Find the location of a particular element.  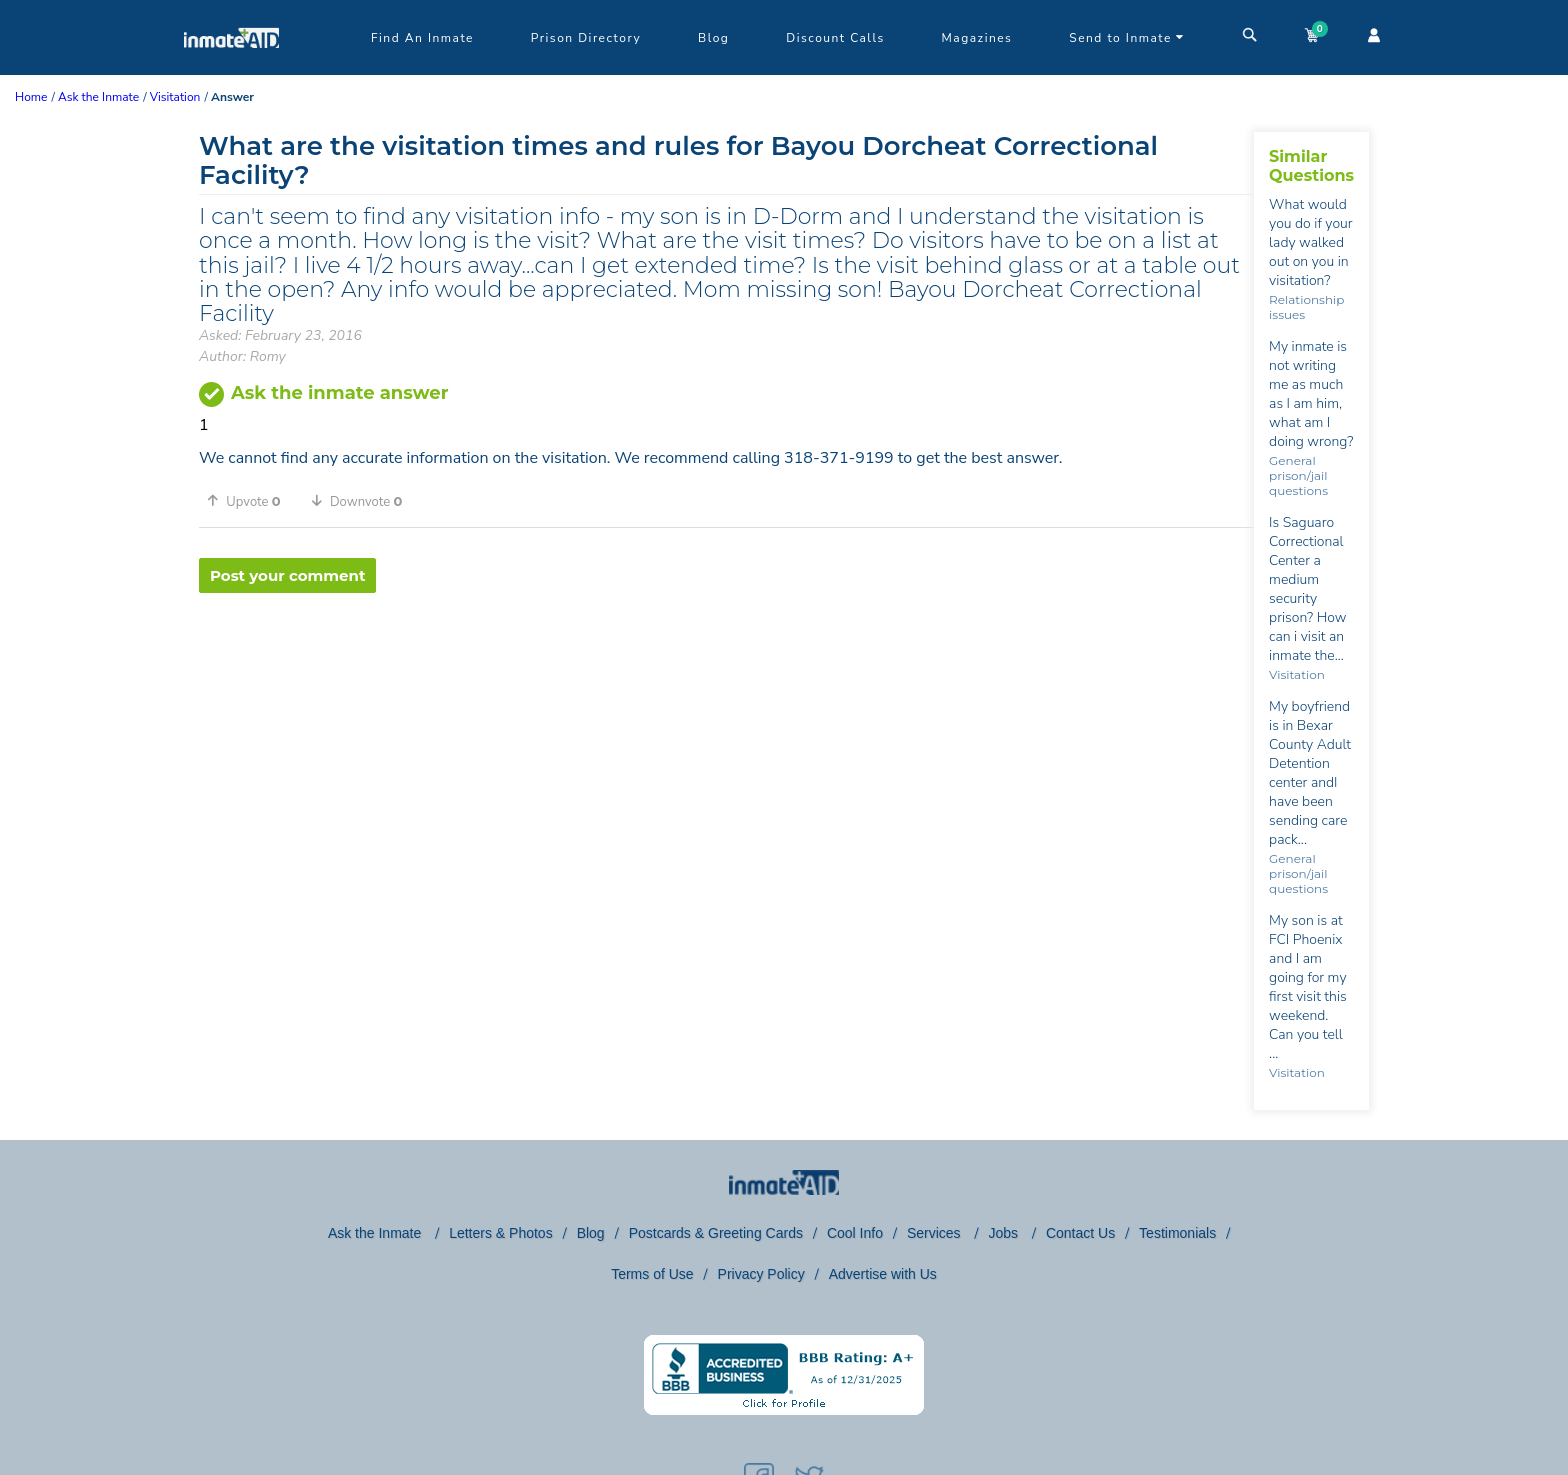

Terms of Use is located at coordinates (652, 1274).